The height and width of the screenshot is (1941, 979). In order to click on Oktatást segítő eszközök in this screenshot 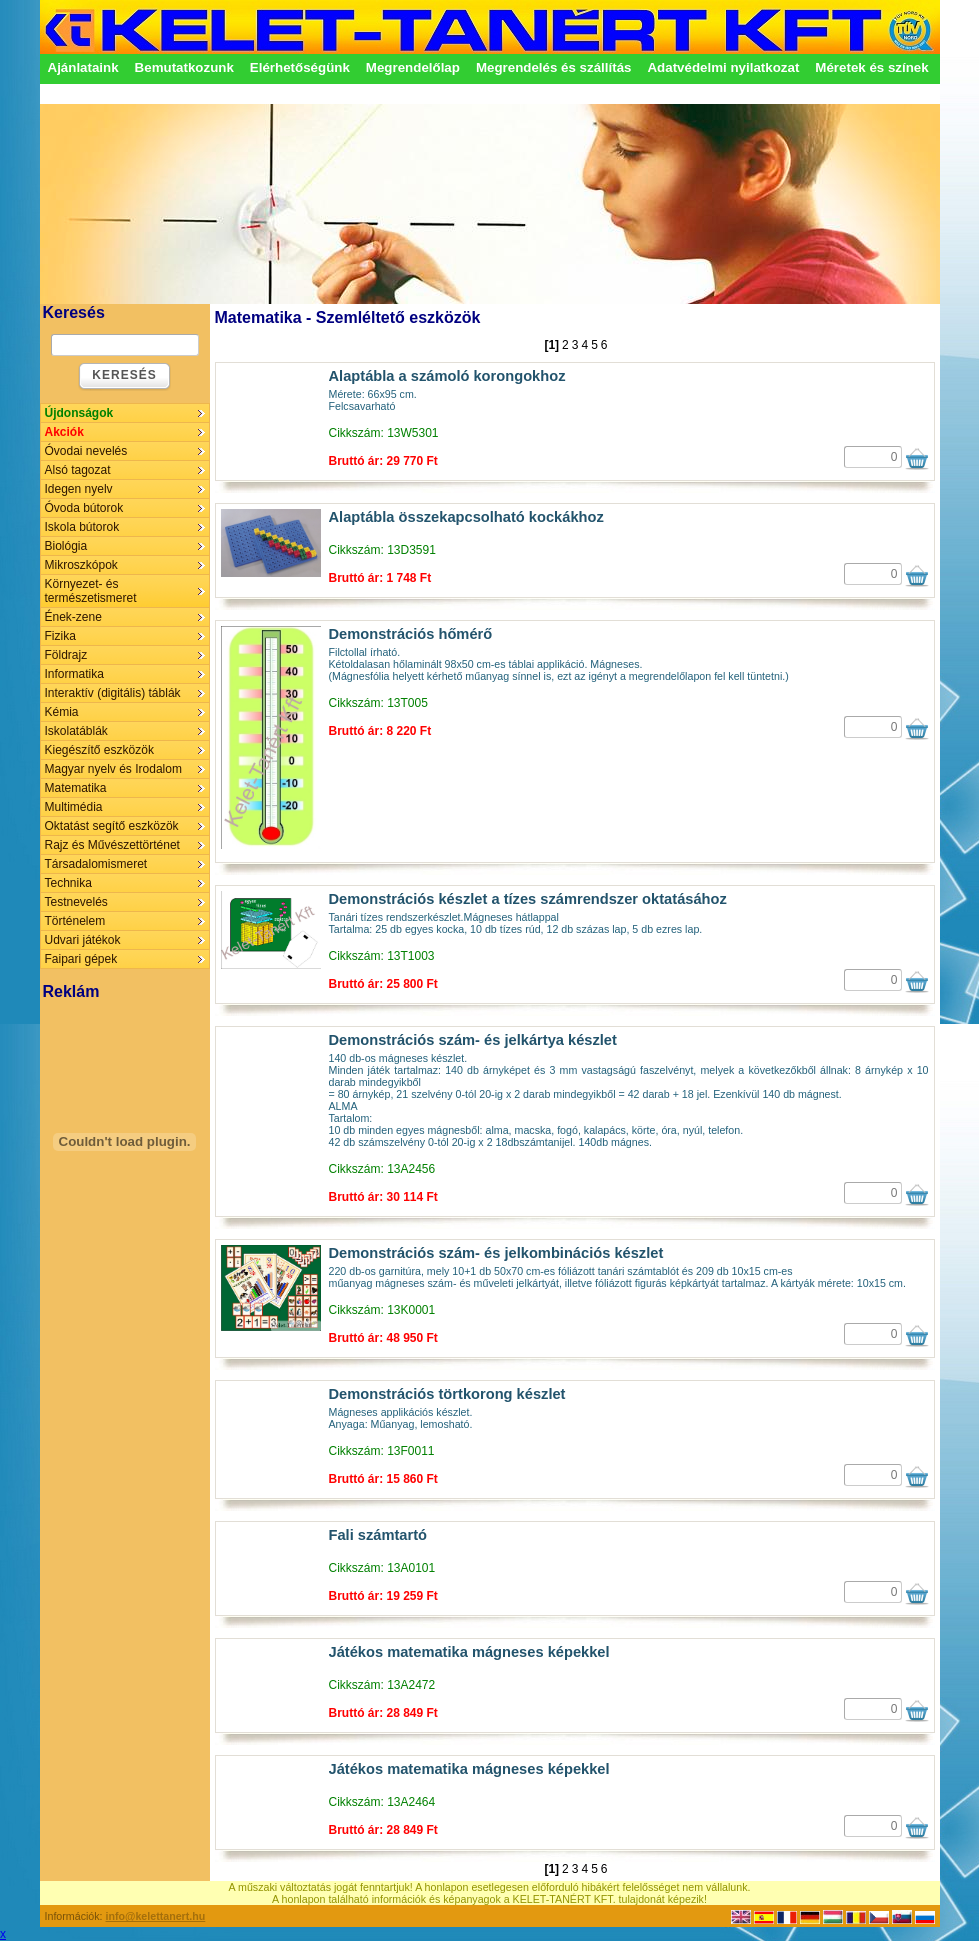, I will do `click(112, 826)`.